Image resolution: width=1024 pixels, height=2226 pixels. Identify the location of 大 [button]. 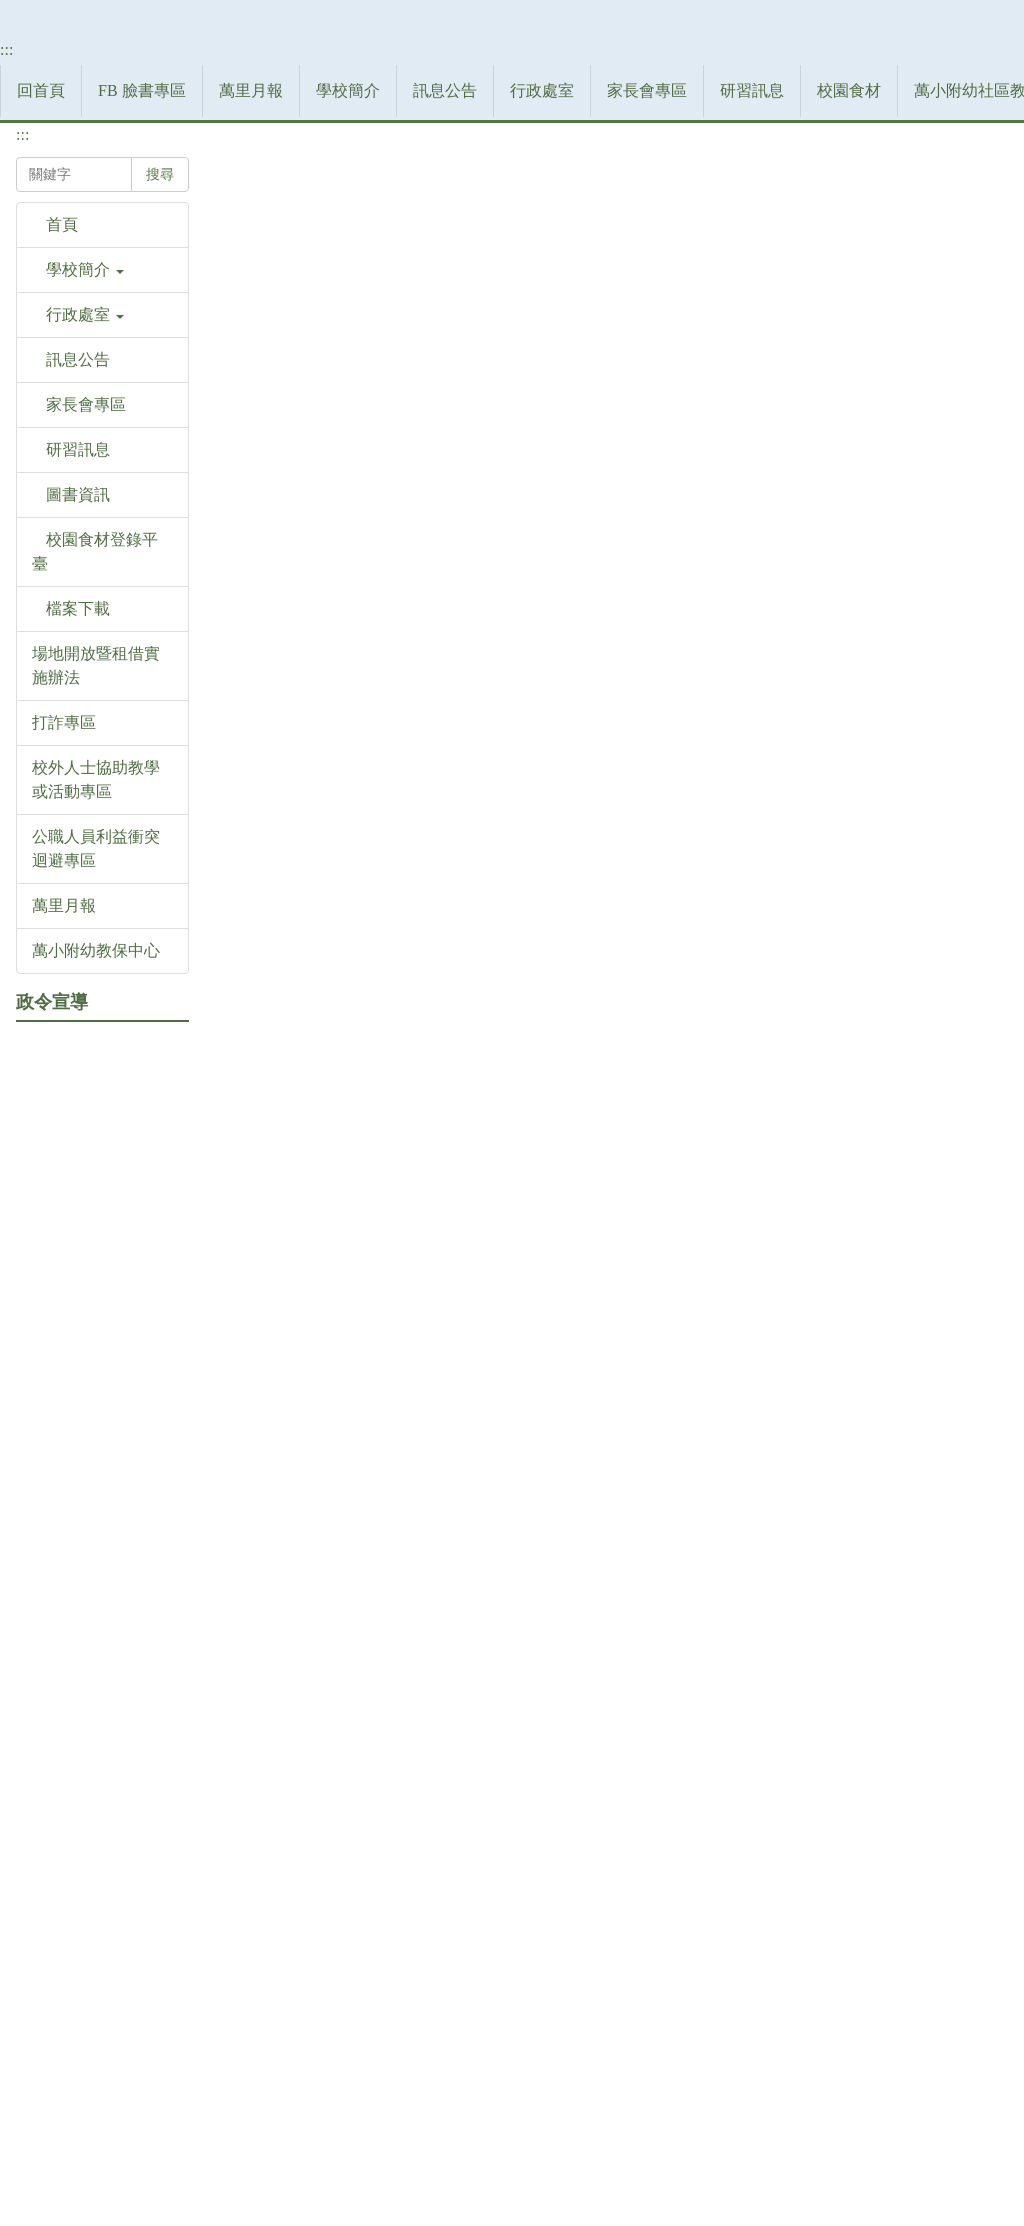
(990, 483).